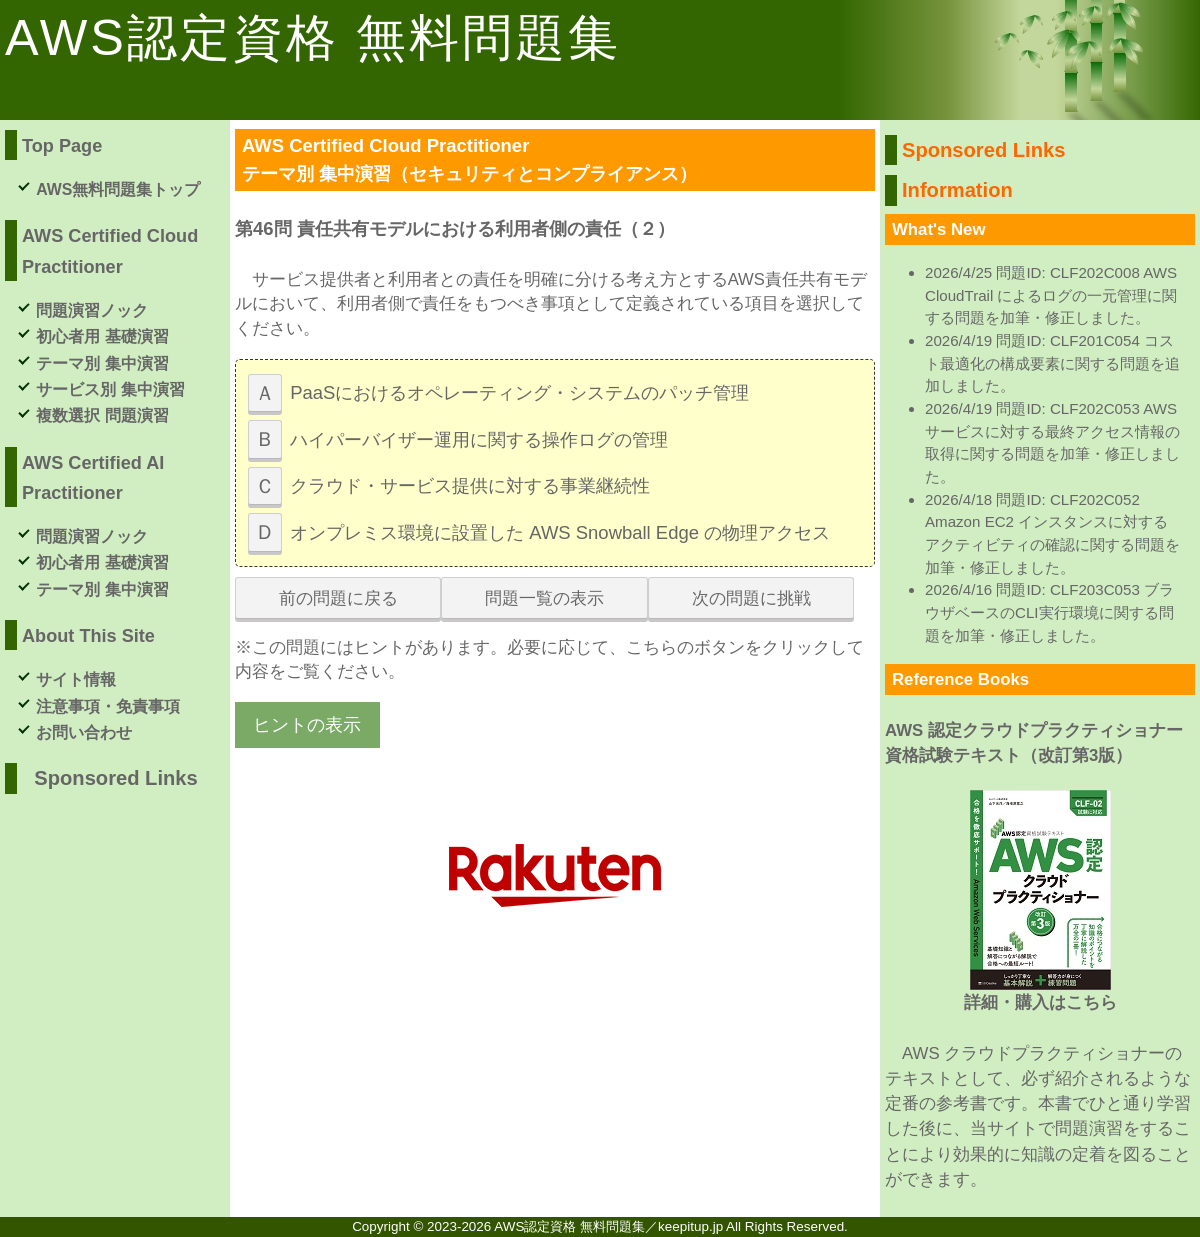 Image resolution: width=1200 pixels, height=1237 pixels. Describe the element at coordinates (102, 415) in the screenshot. I see `複数選択 問題演習` at that location.